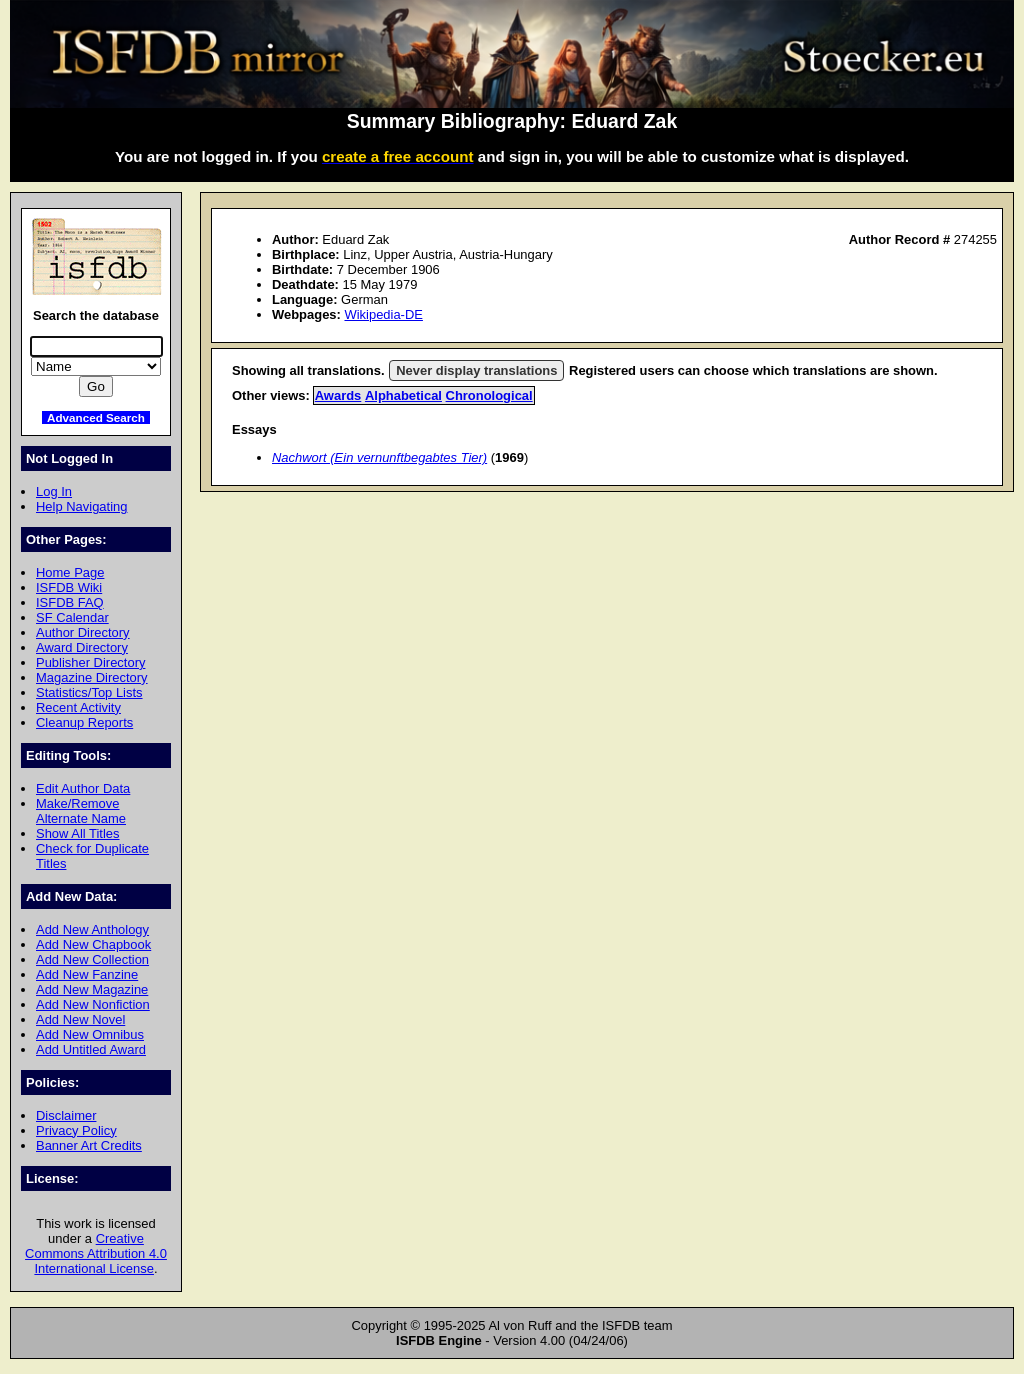 The height and width of the screenshot is (1374, 1024). What do you see at coordinates (403, 395) in the screenshot?
I see `Alphabetical` at bounding box center [403, 395].